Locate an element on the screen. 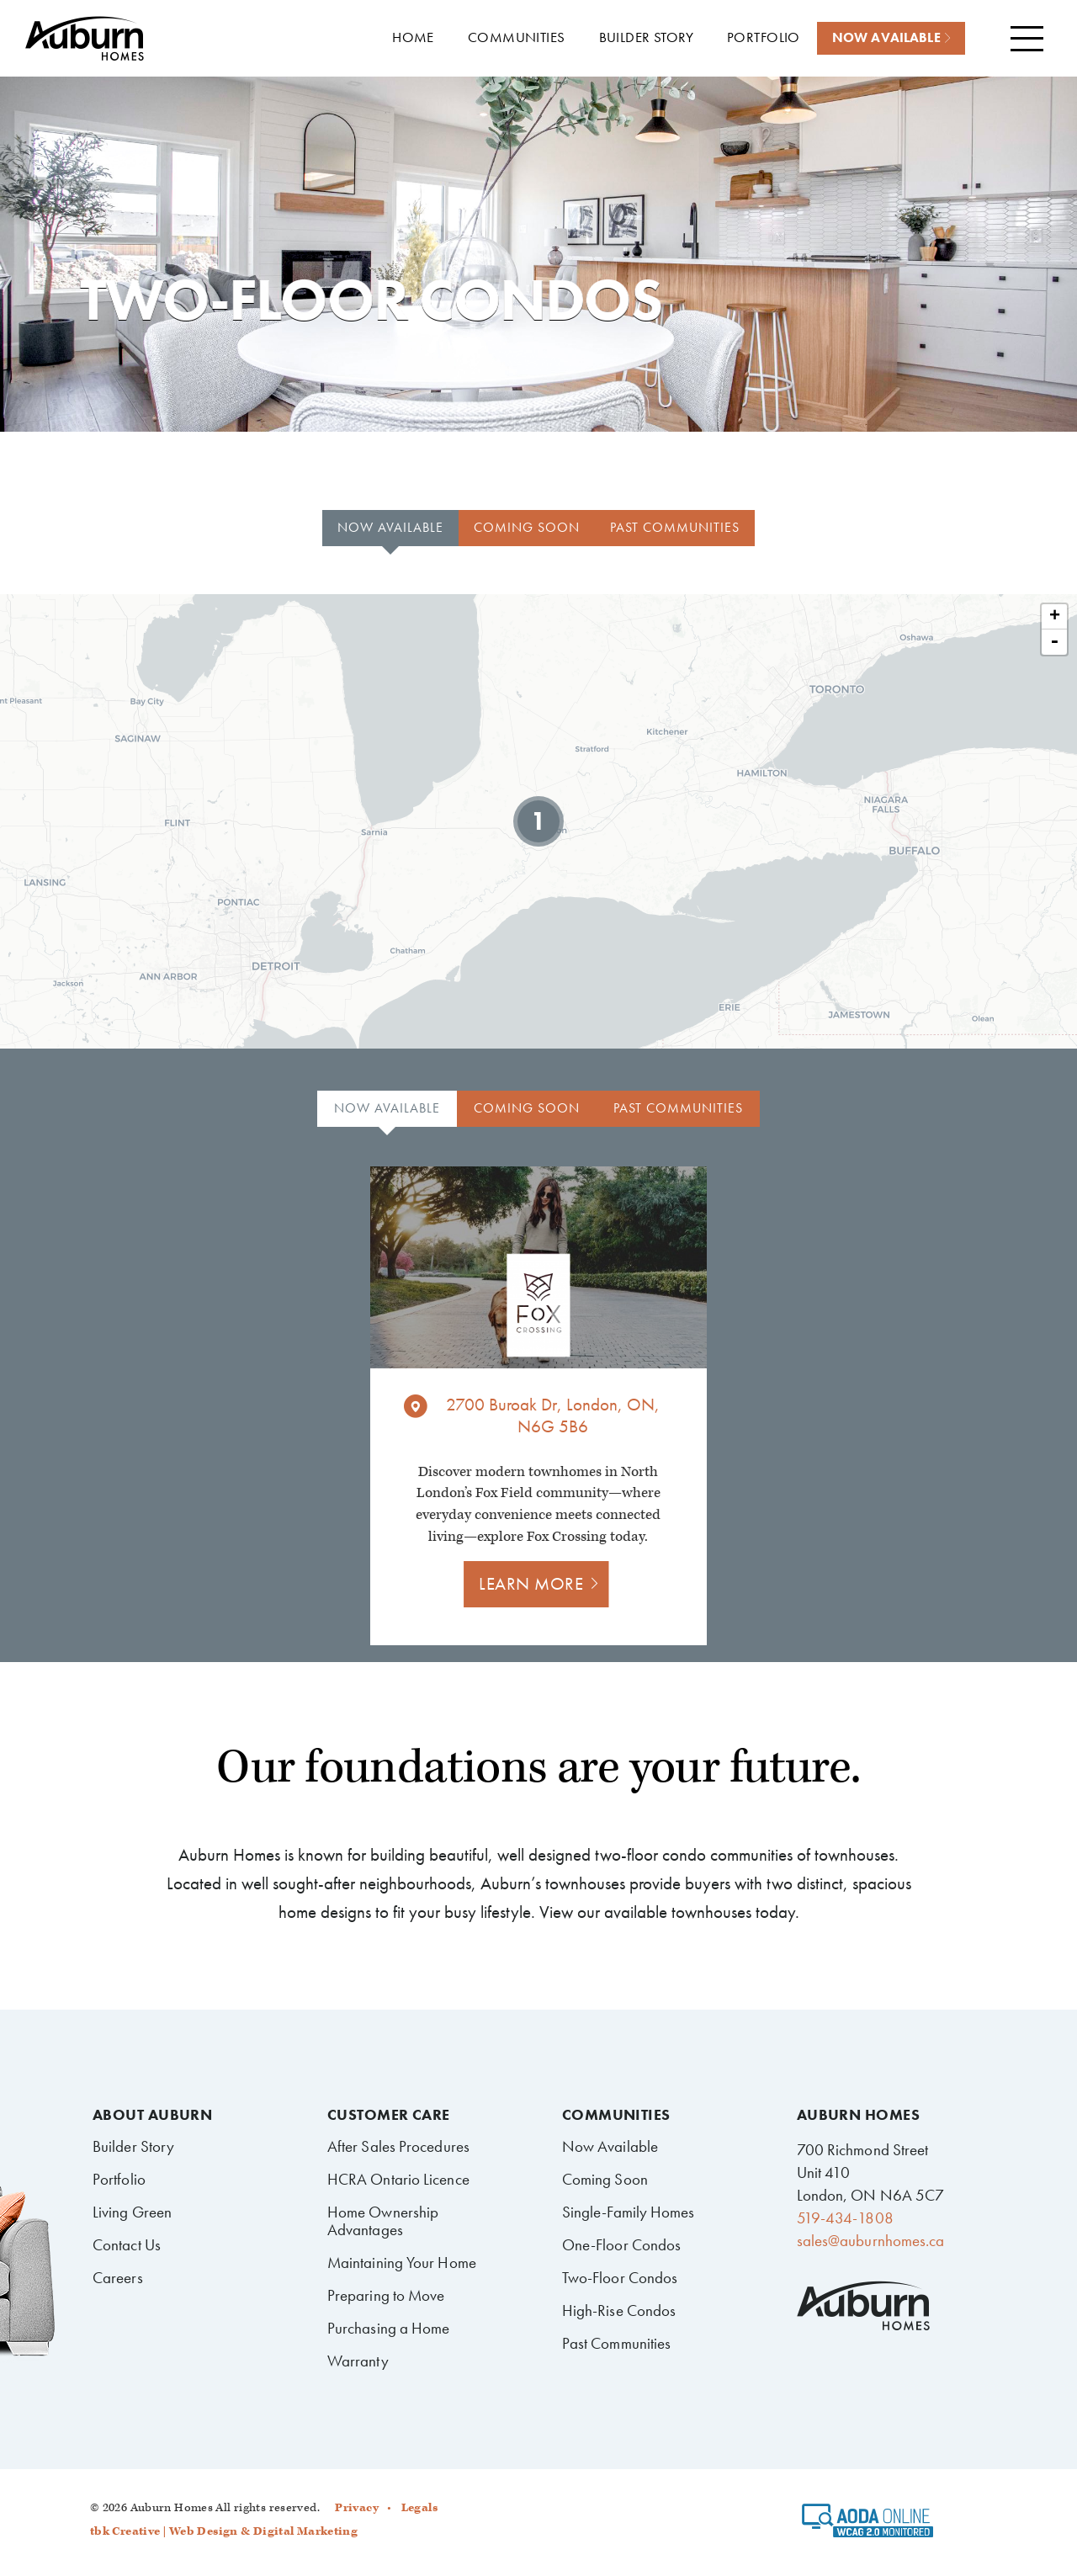 The height and width of the screenshot is (2576, 1077). Two-Floor Condos is located at coordinates (620, 2277).